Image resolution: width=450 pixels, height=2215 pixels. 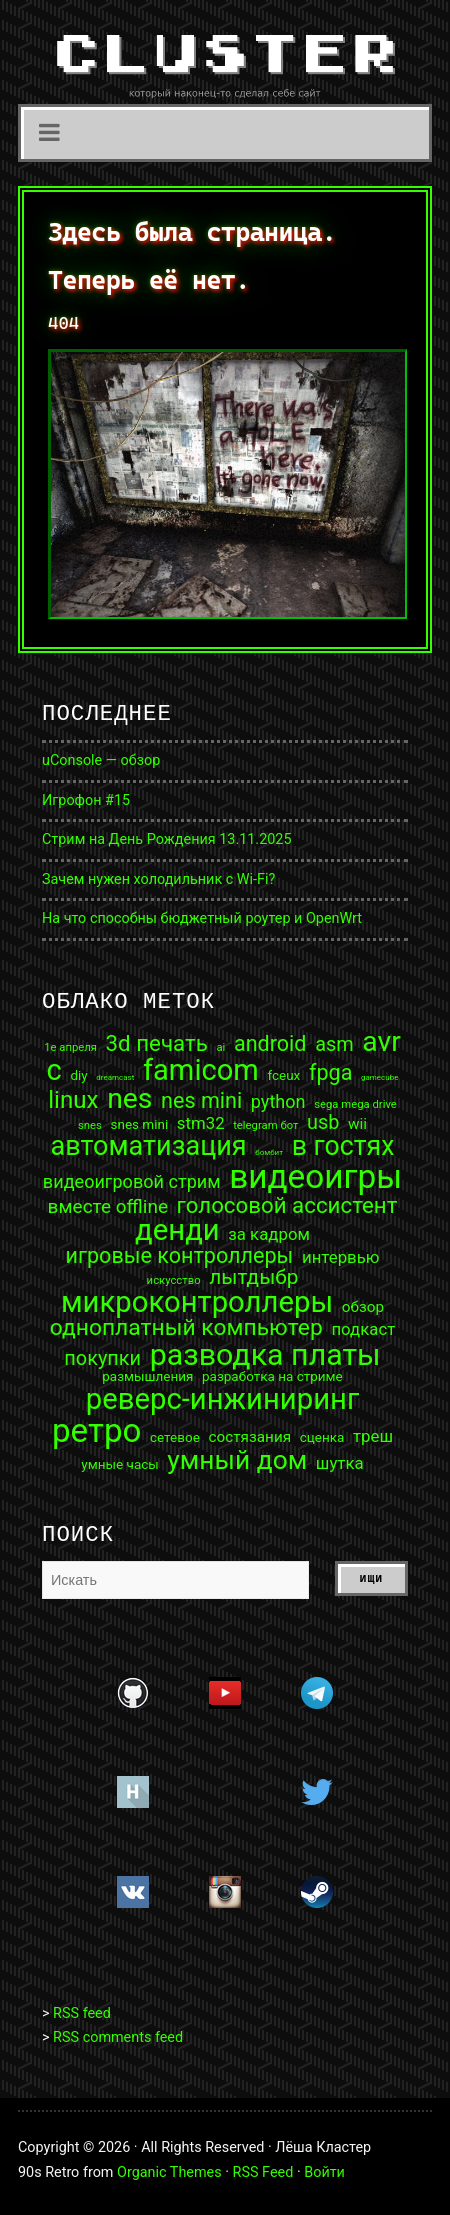 I want to click on snes mini [snes mini (3 элемента)], so click(x=139, y=1125).